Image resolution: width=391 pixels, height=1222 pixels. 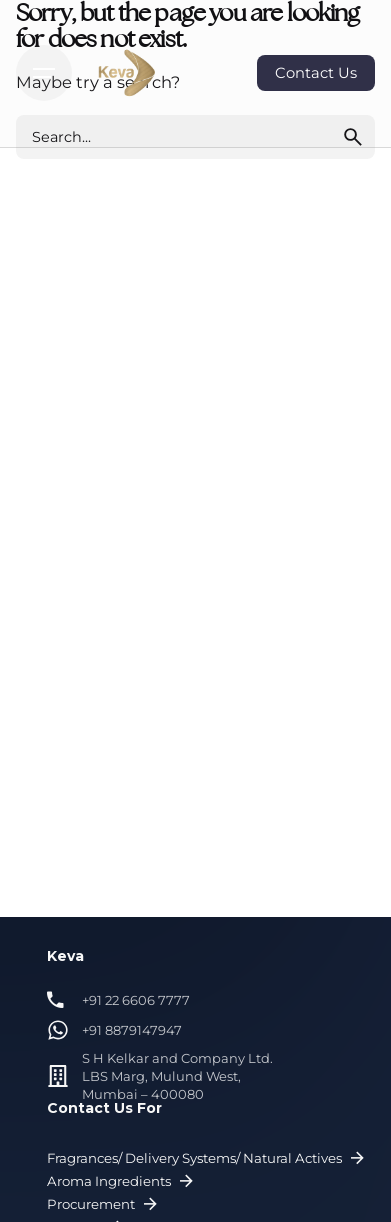 I want to click on Aroma Ingredients, so click(x=122, y=1181).